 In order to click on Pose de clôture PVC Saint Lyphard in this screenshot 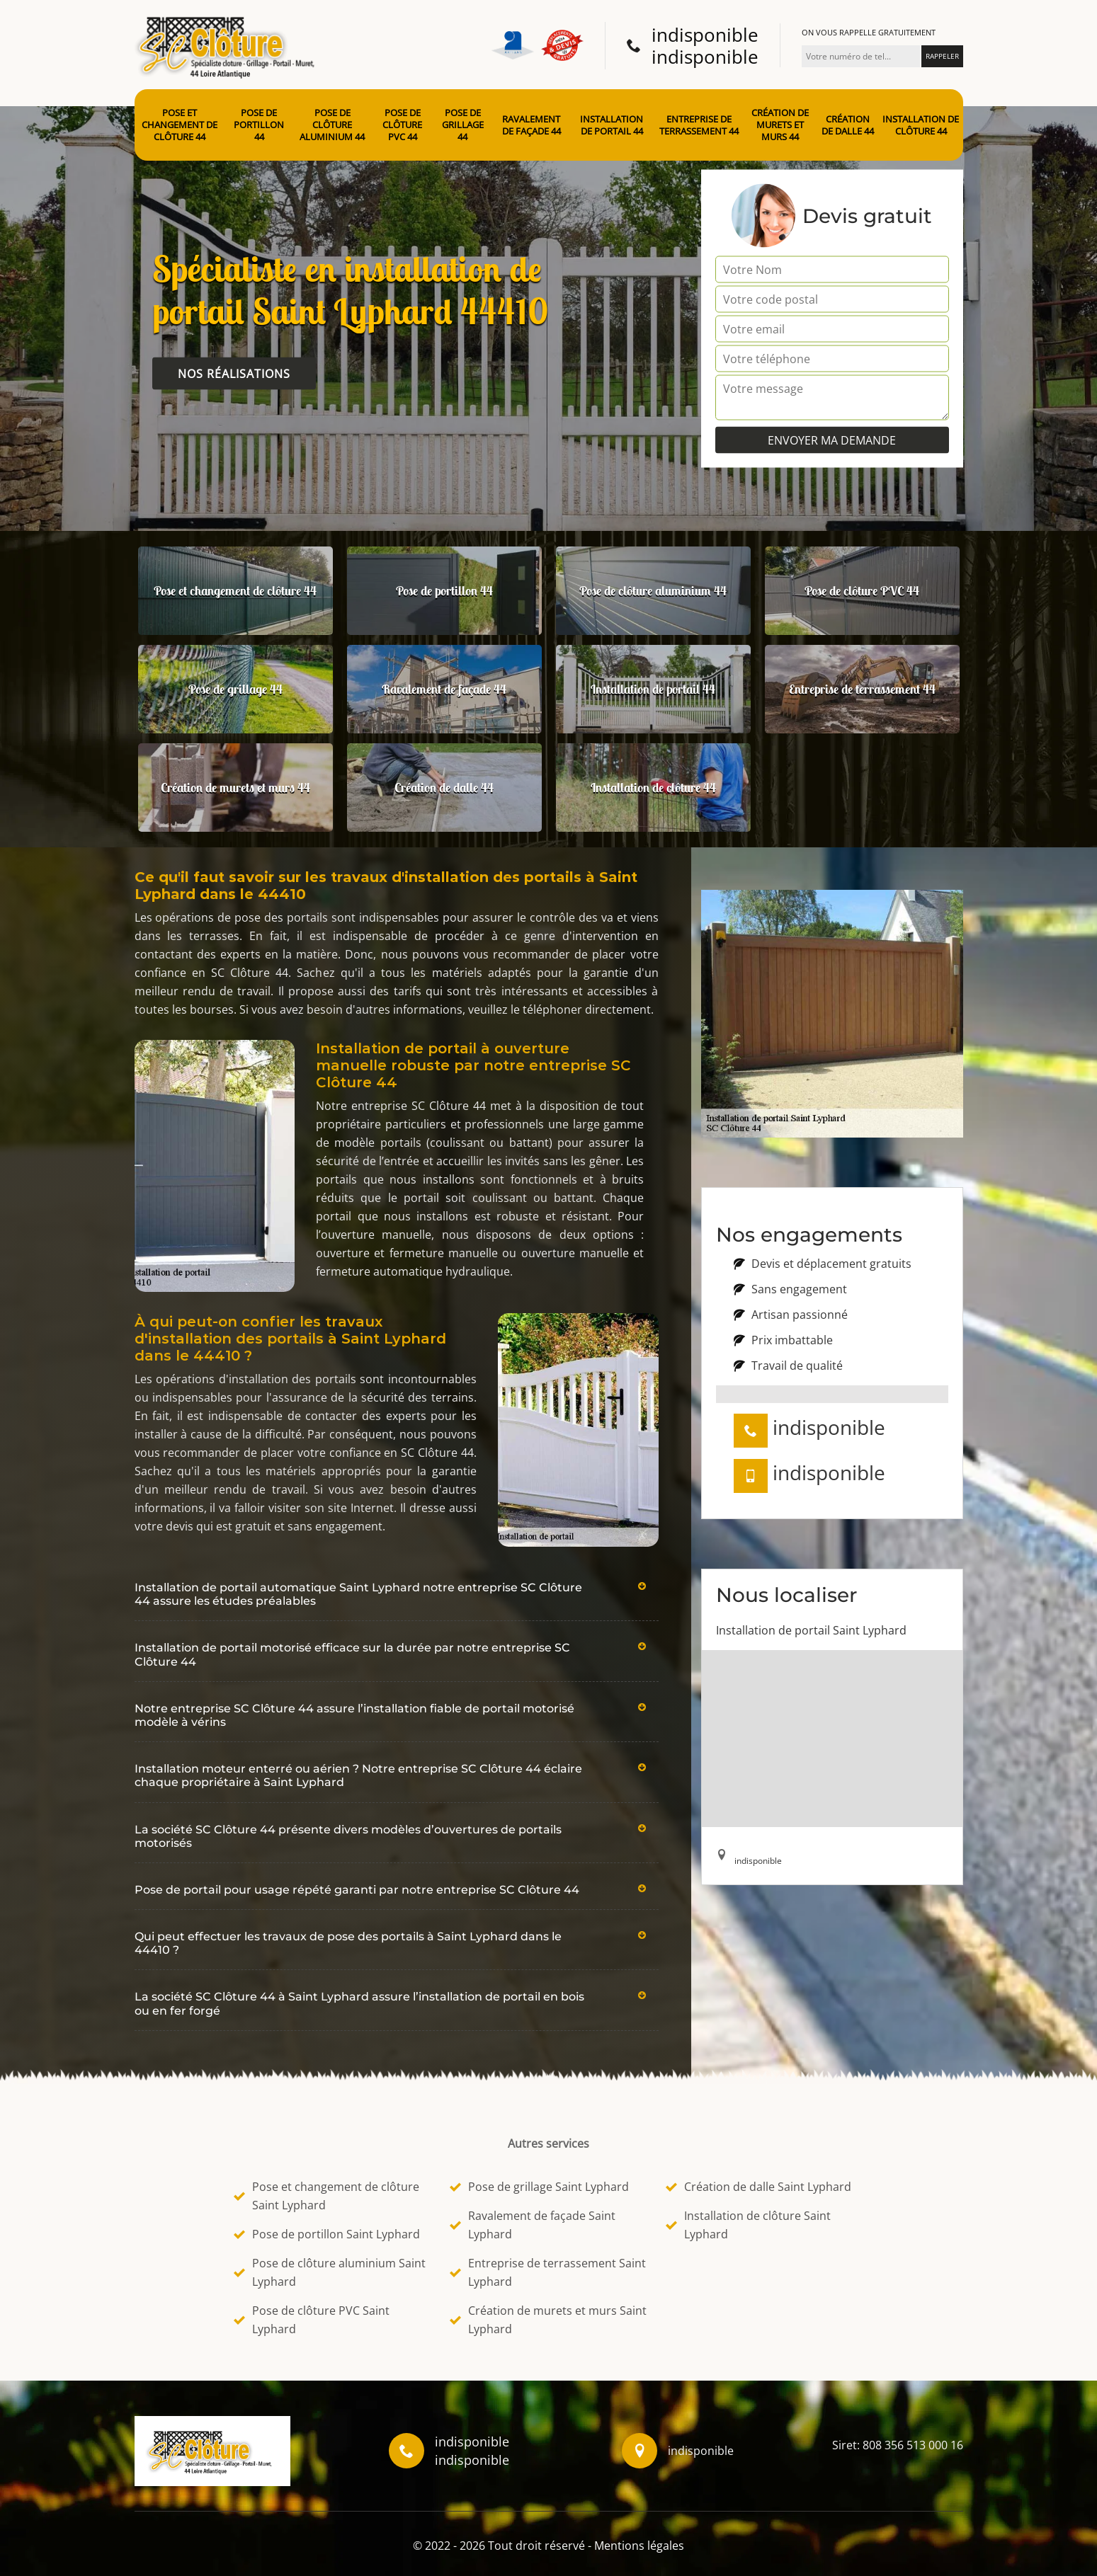, I will do `click(312, 2320)`.